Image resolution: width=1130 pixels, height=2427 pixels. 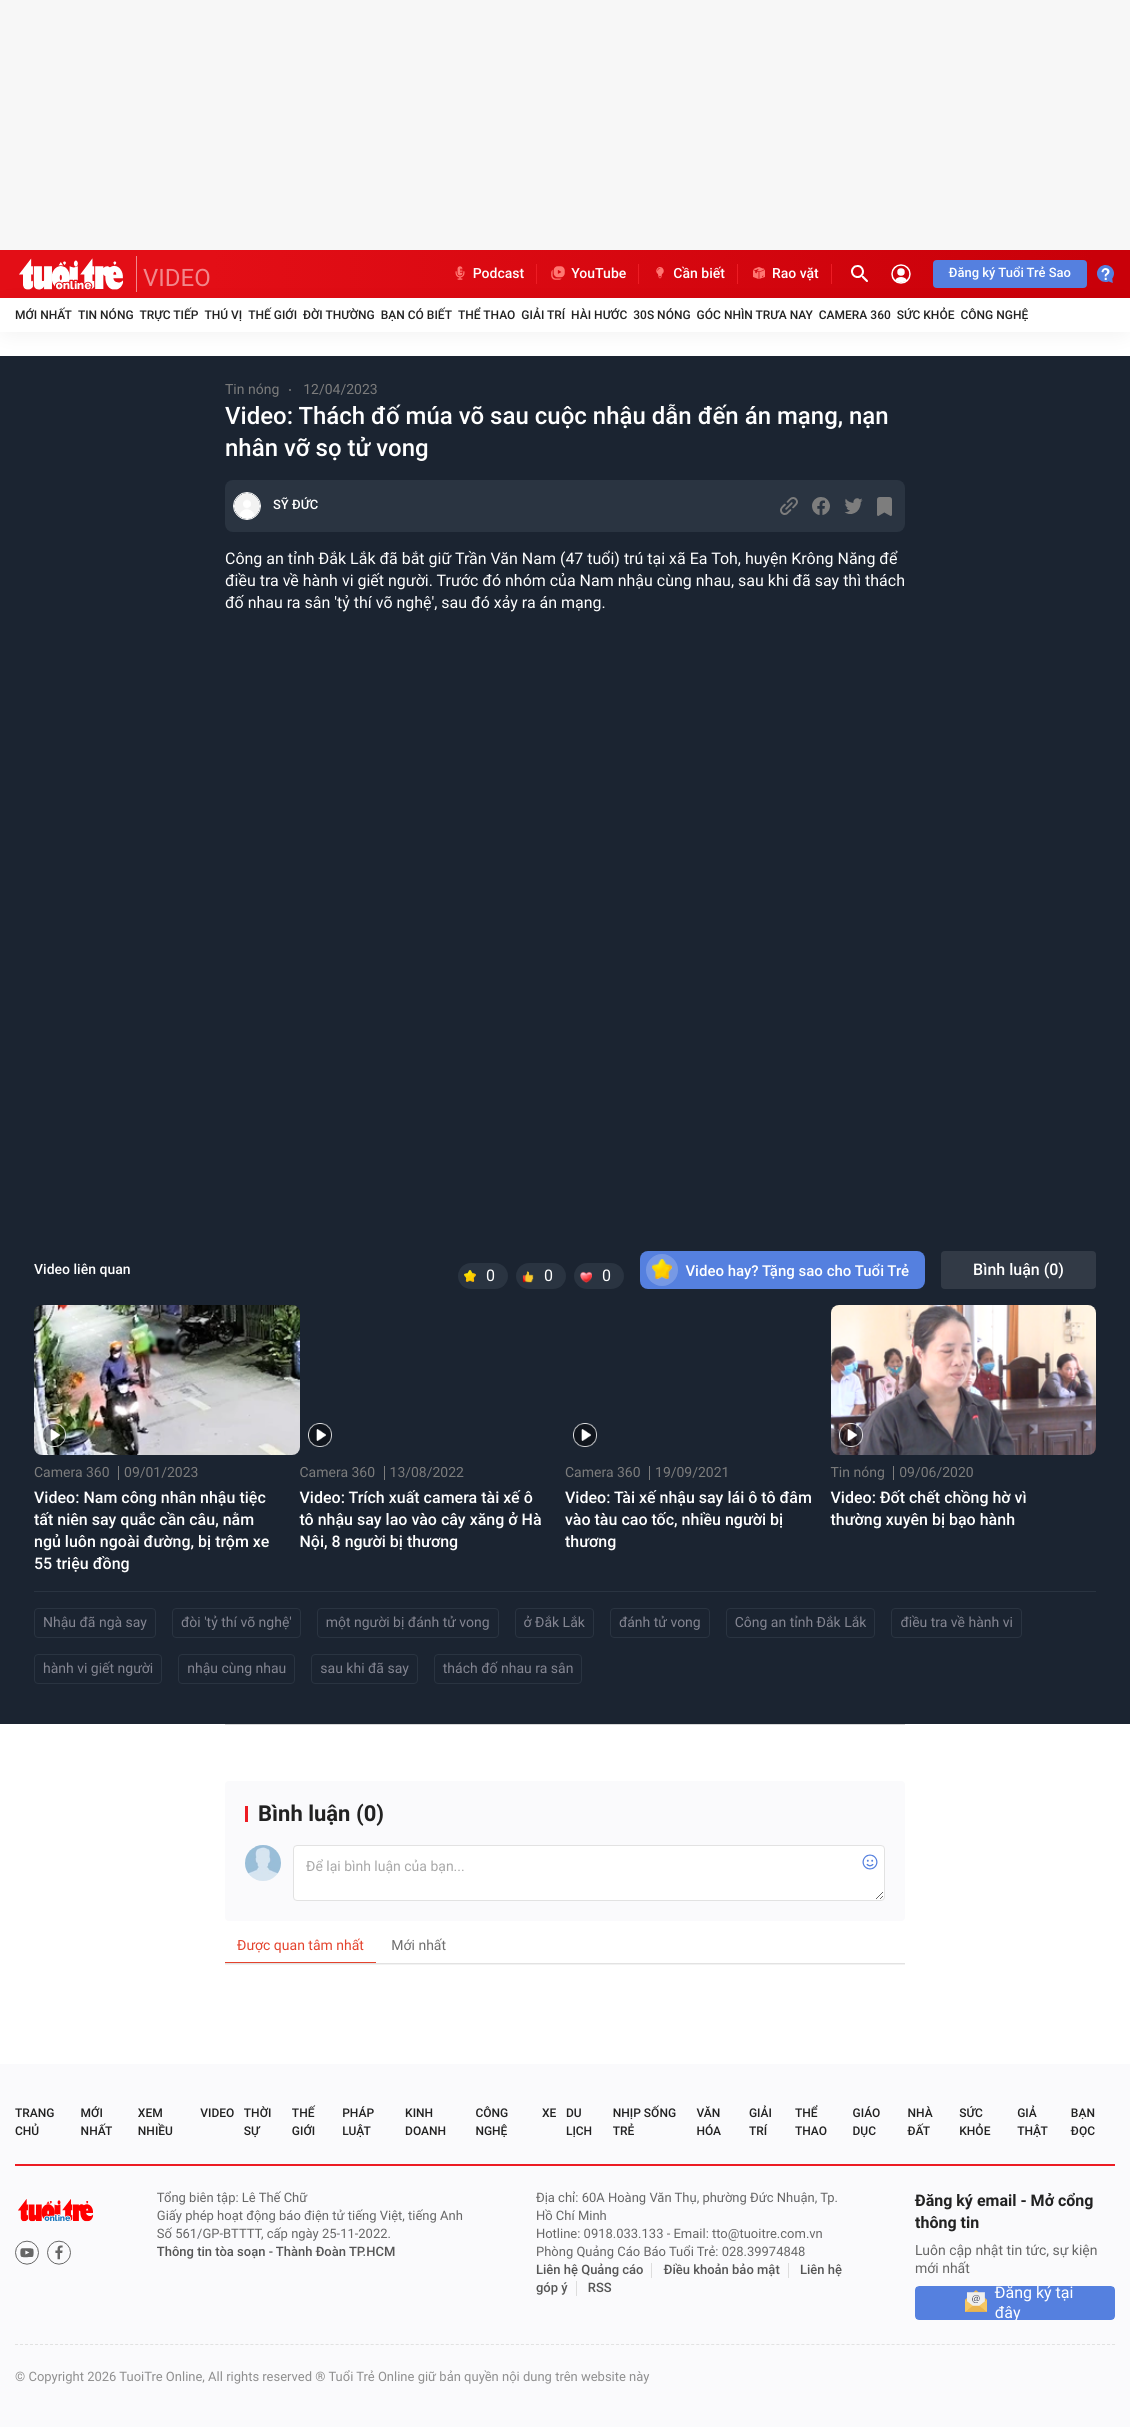 What do you see at coordinates (236, 1669) in the screenshot?
I see `nhậu cùng nhau` at bounding box center [236, 1669].